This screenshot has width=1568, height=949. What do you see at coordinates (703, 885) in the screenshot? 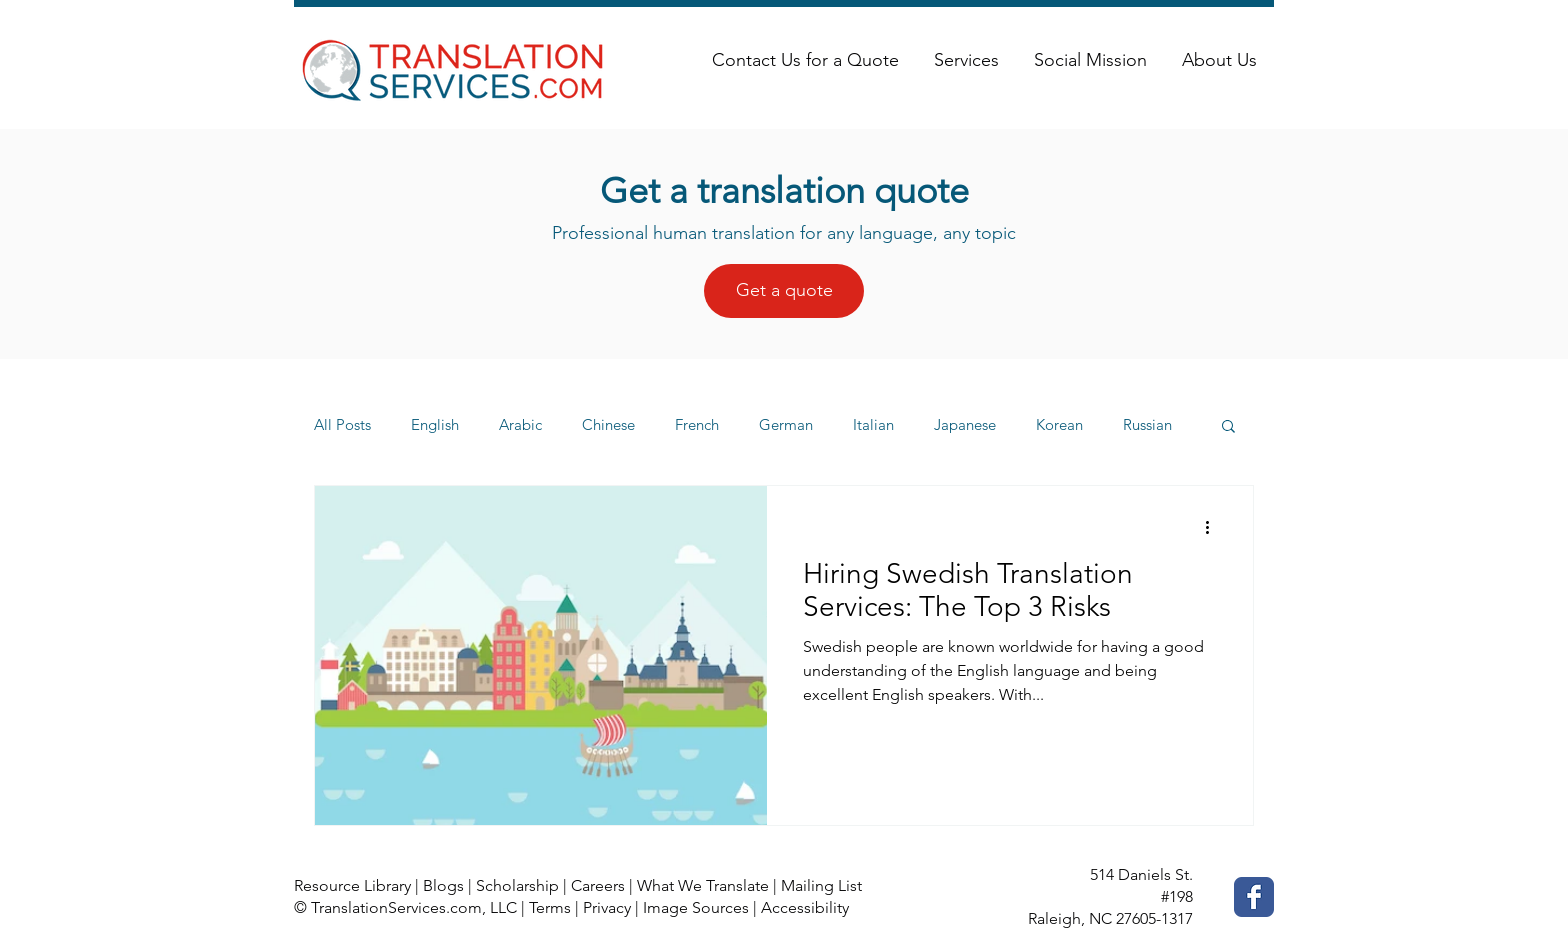
I see `What We Translate` at bounding box center [703, 885].